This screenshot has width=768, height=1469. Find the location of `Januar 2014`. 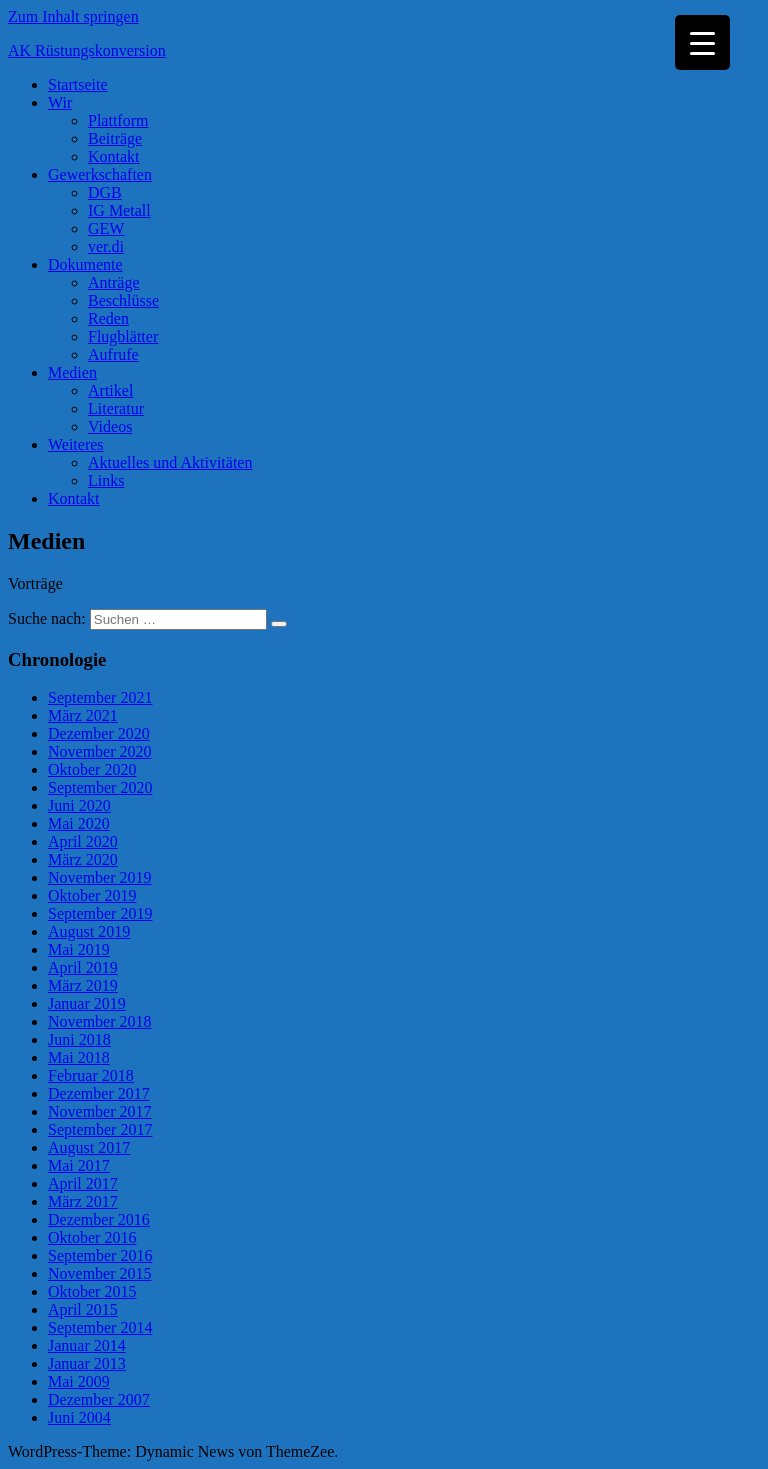

Januar 2014 is located at coordinates (87, 1345).